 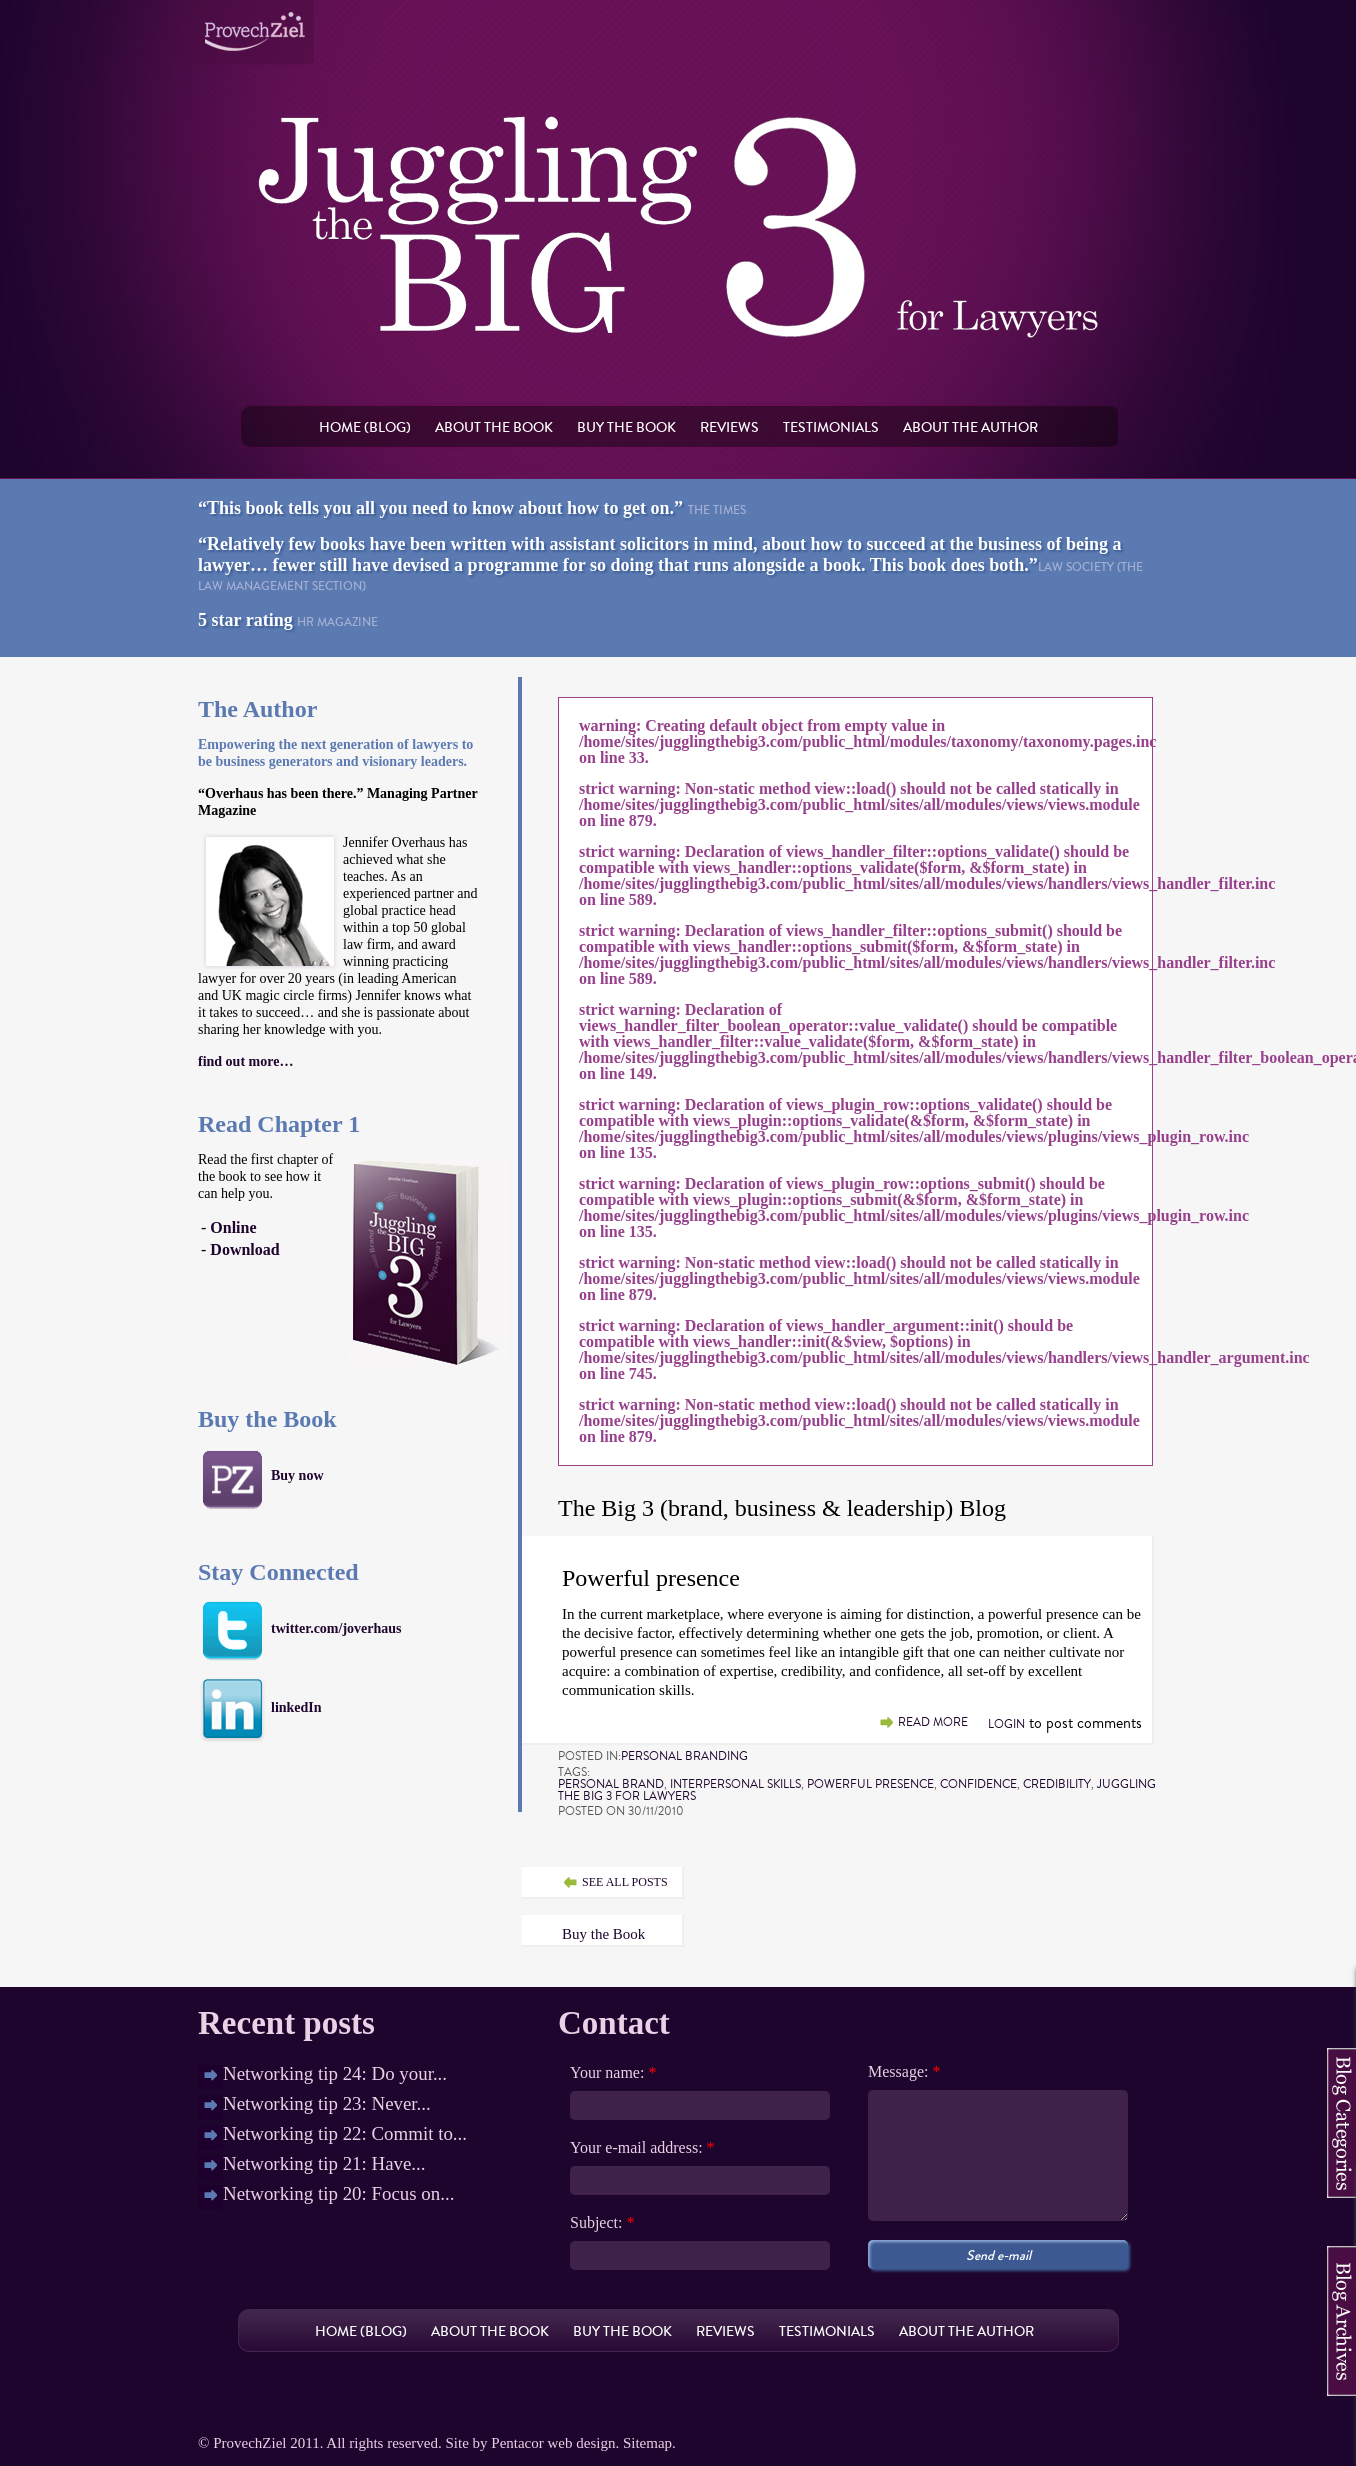 What do you see at coordinates (611, 1784) in the screenshot?
I see `personal brand` at bounding box center [611, 1784].